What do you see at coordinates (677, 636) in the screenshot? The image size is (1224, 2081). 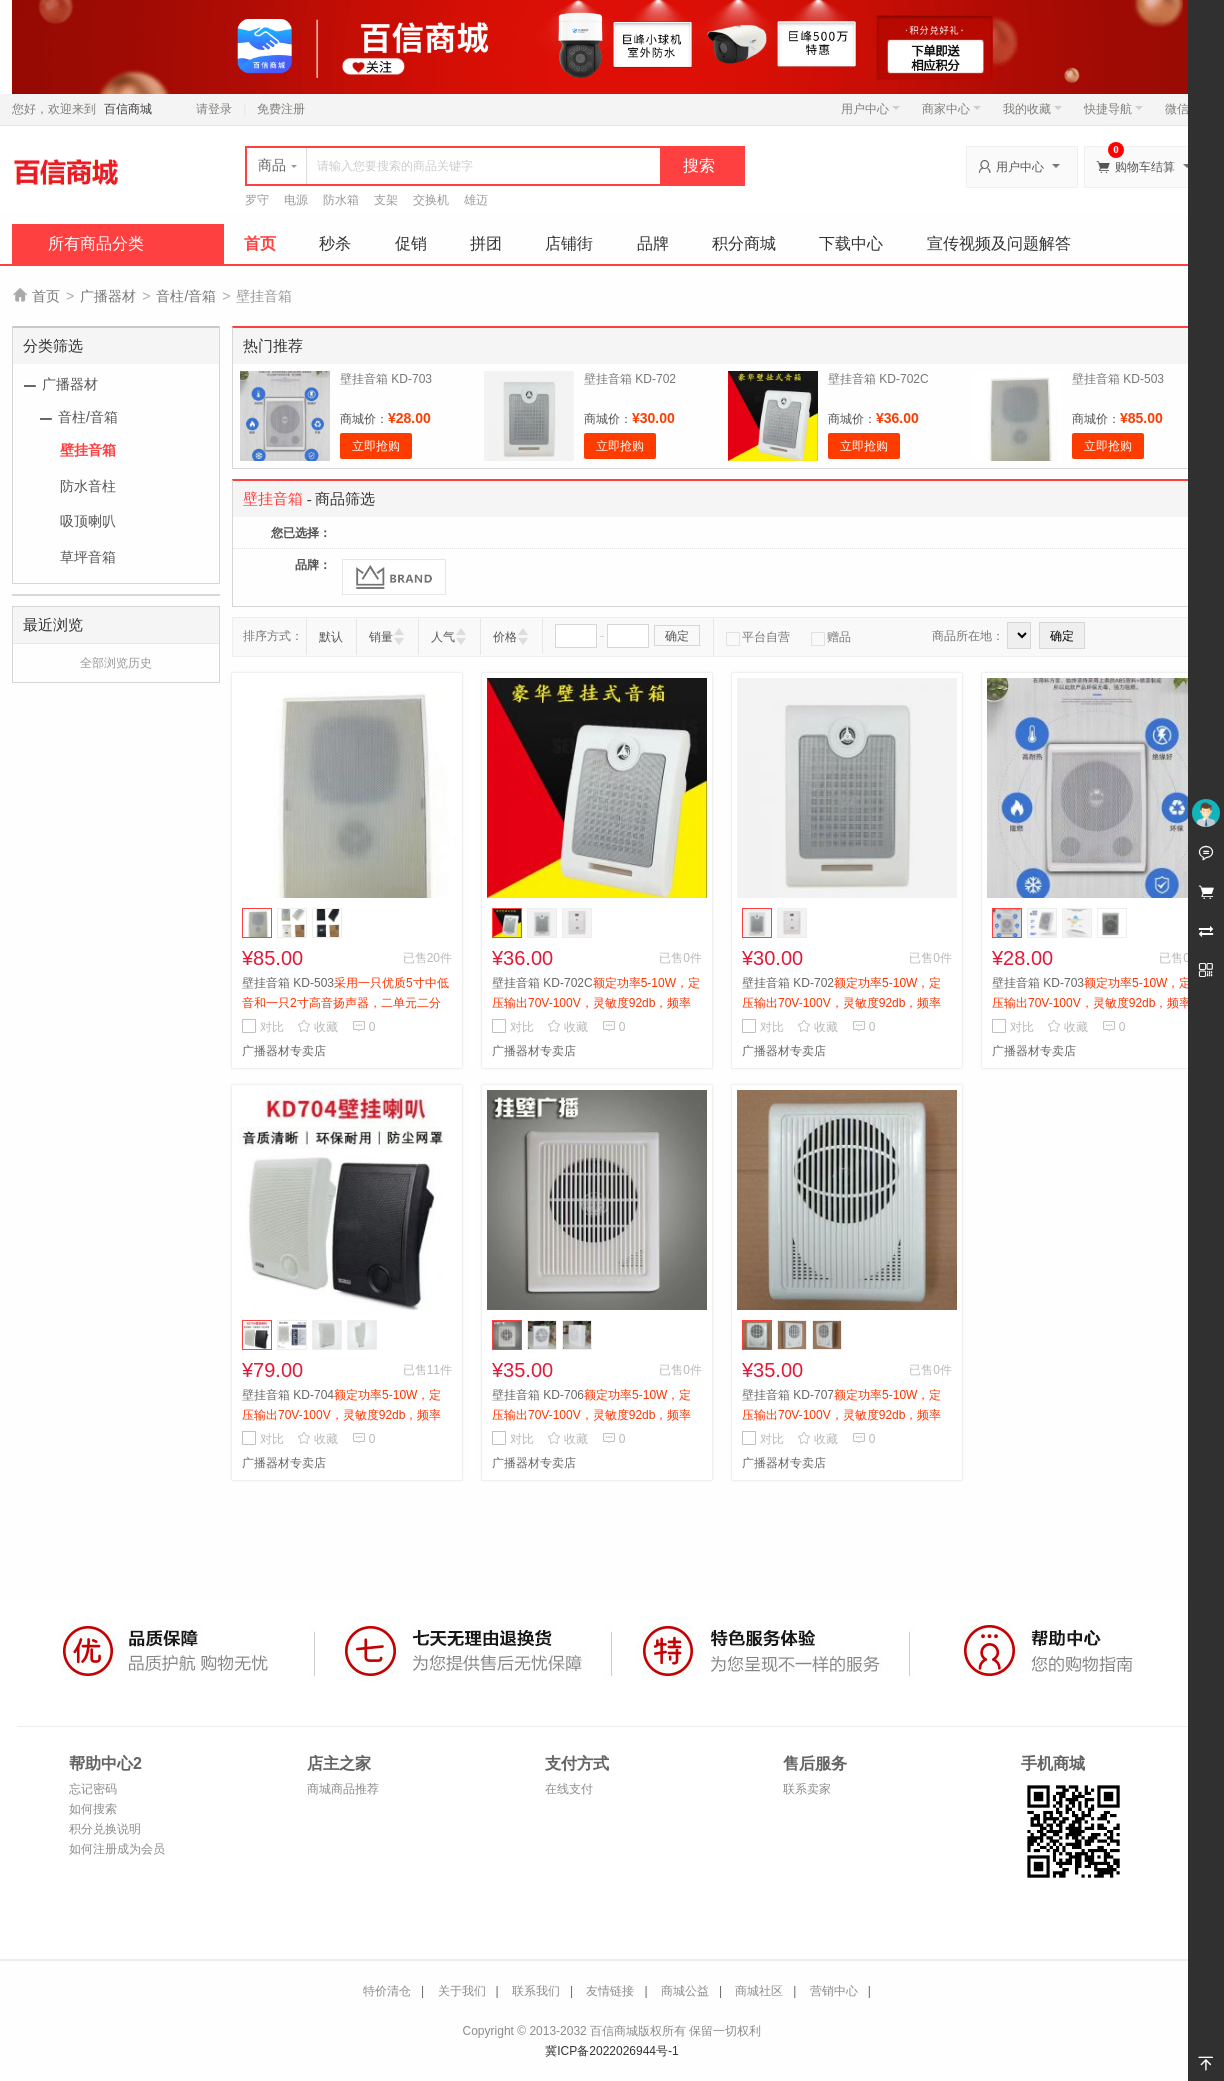 I see `确定` at bounding box center [677, 636].